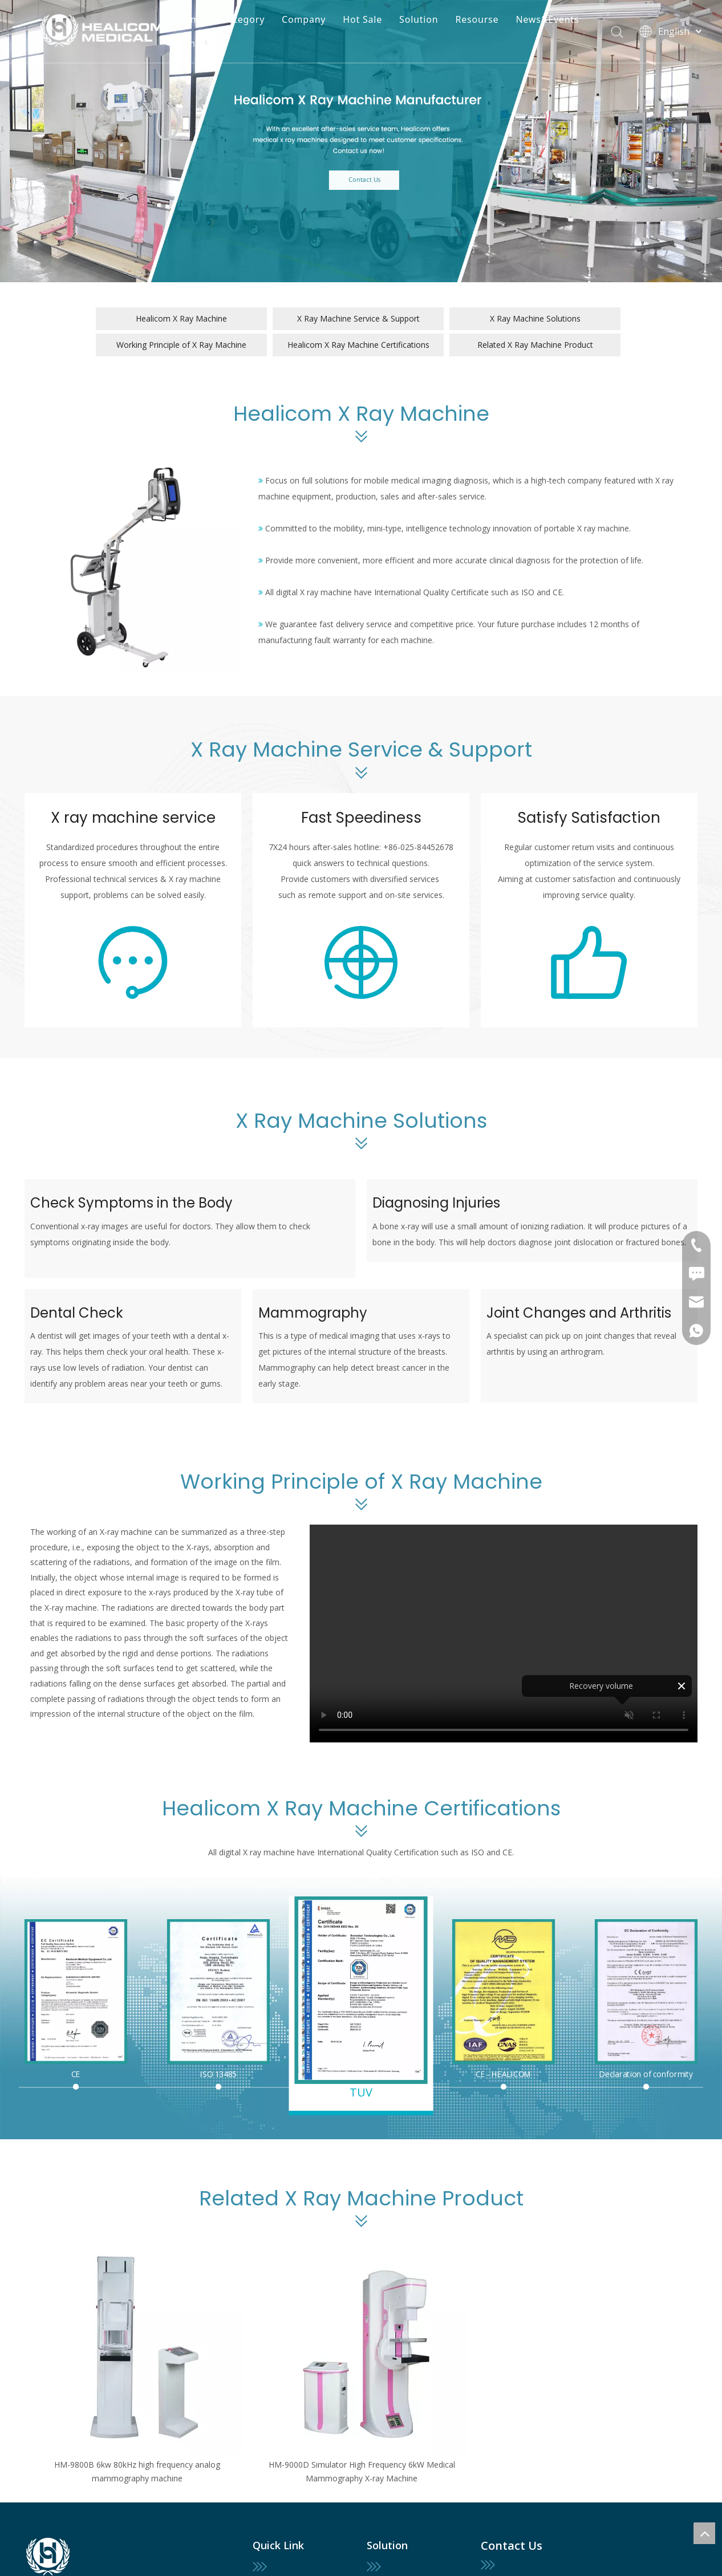  Describe the element at coordinates (361, 962) in the screenshot. I see `[fast]` at that location.